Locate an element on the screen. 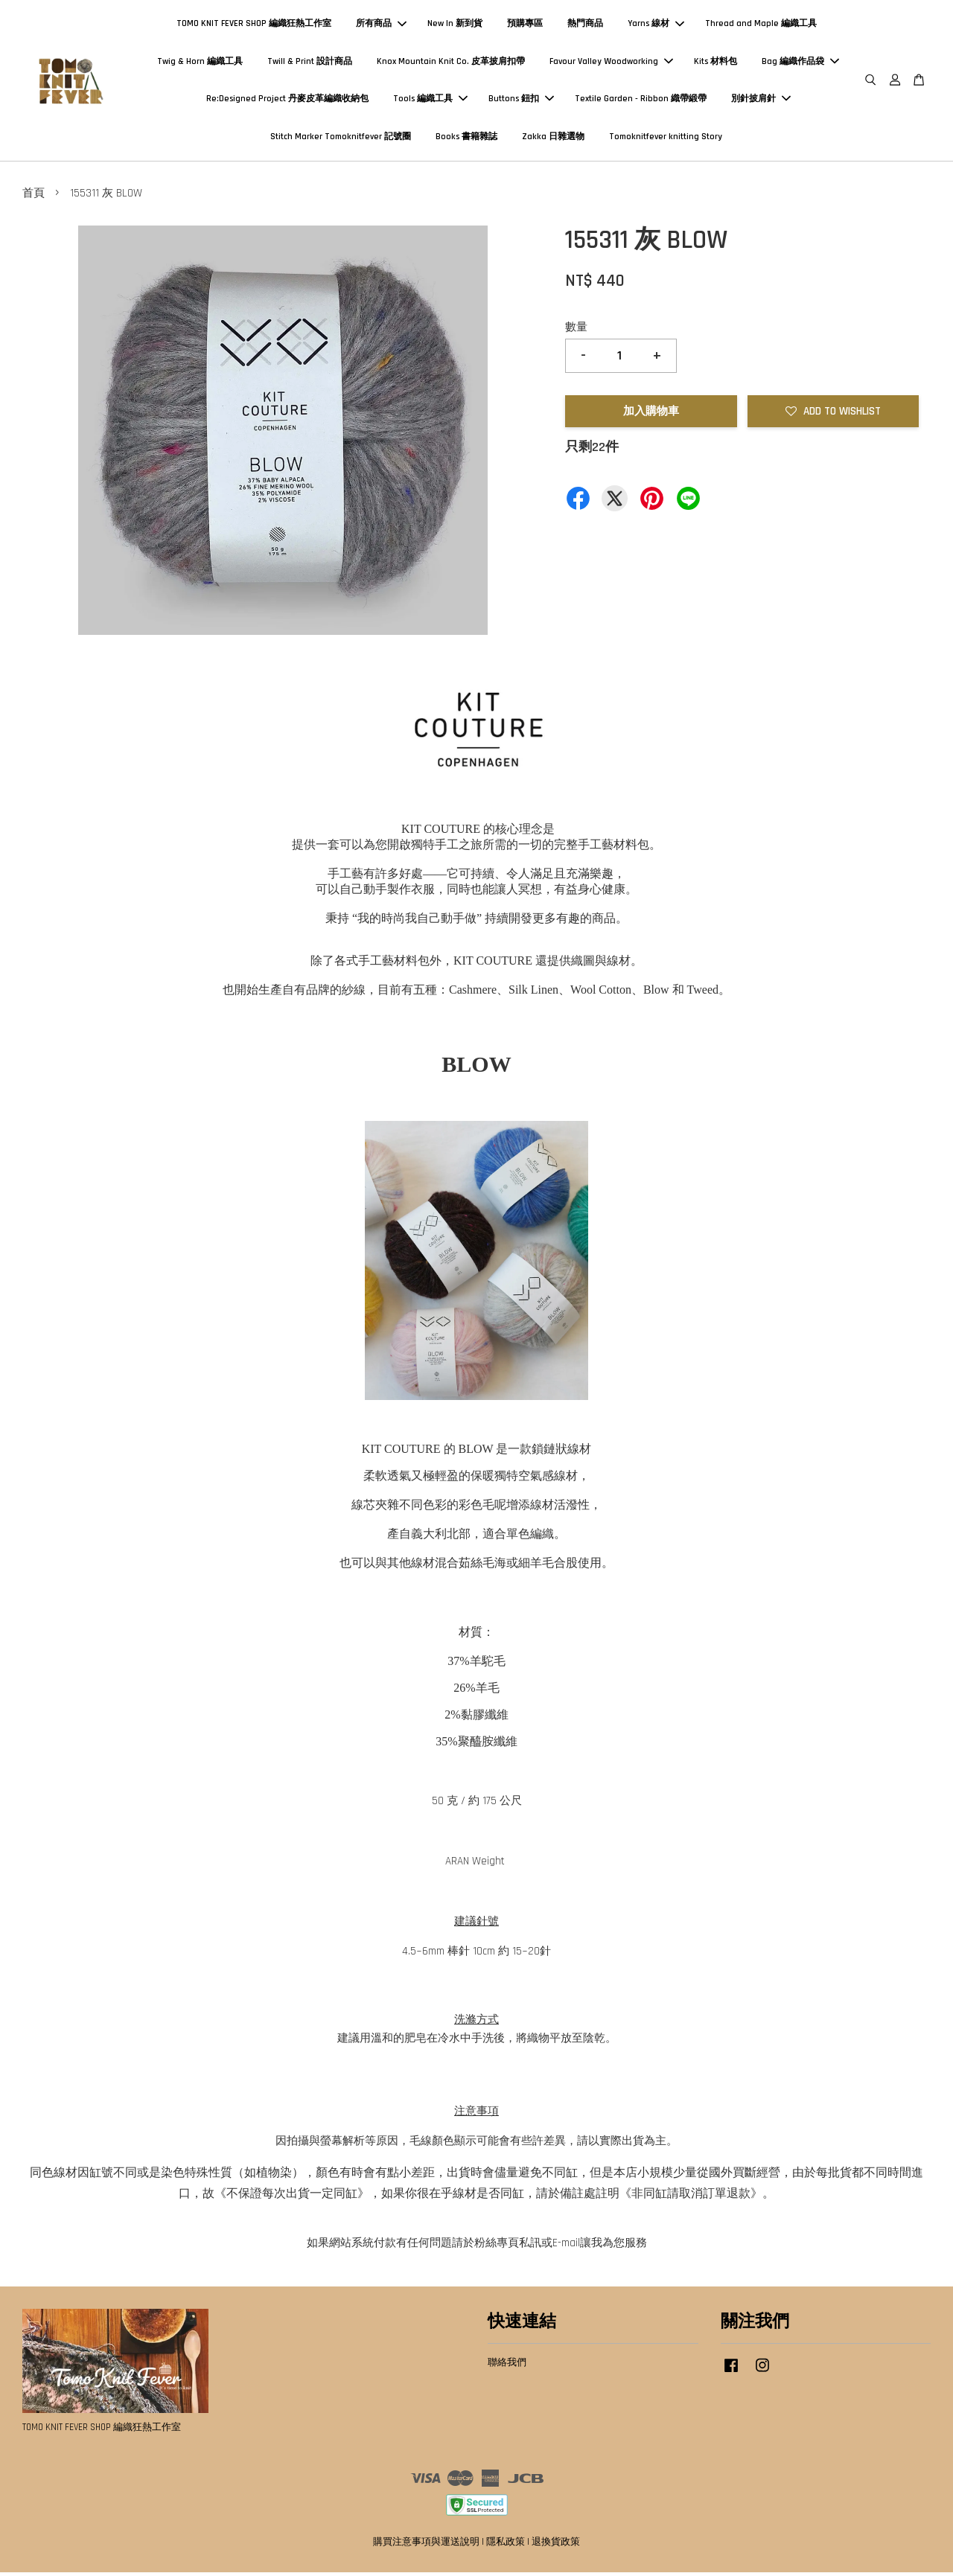  別針披肩針 is located at coordinates (761, 100).